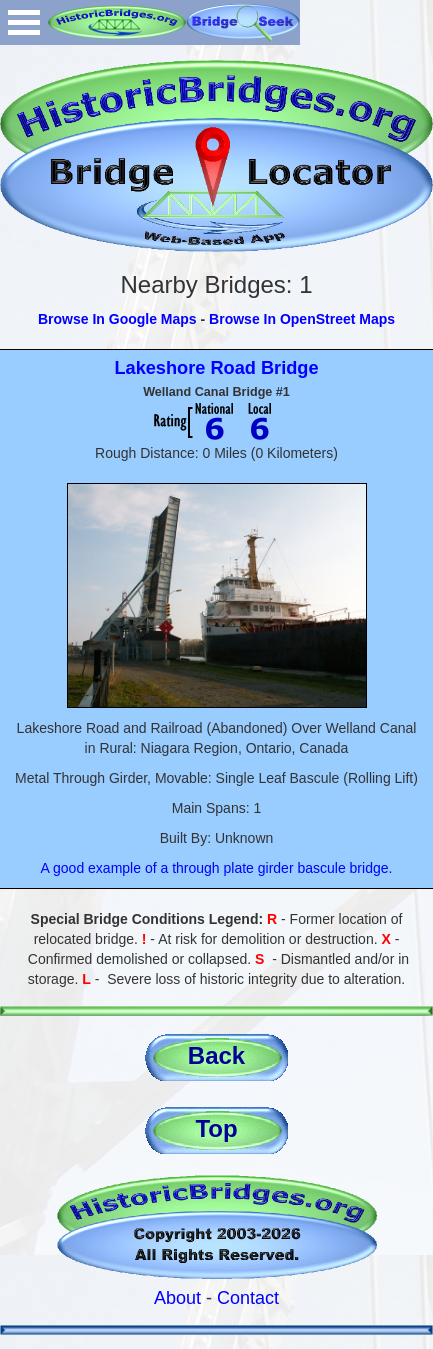  Describe the element at coordinates (24, 22) in the screenshot. I see `Open Menu` at that location.